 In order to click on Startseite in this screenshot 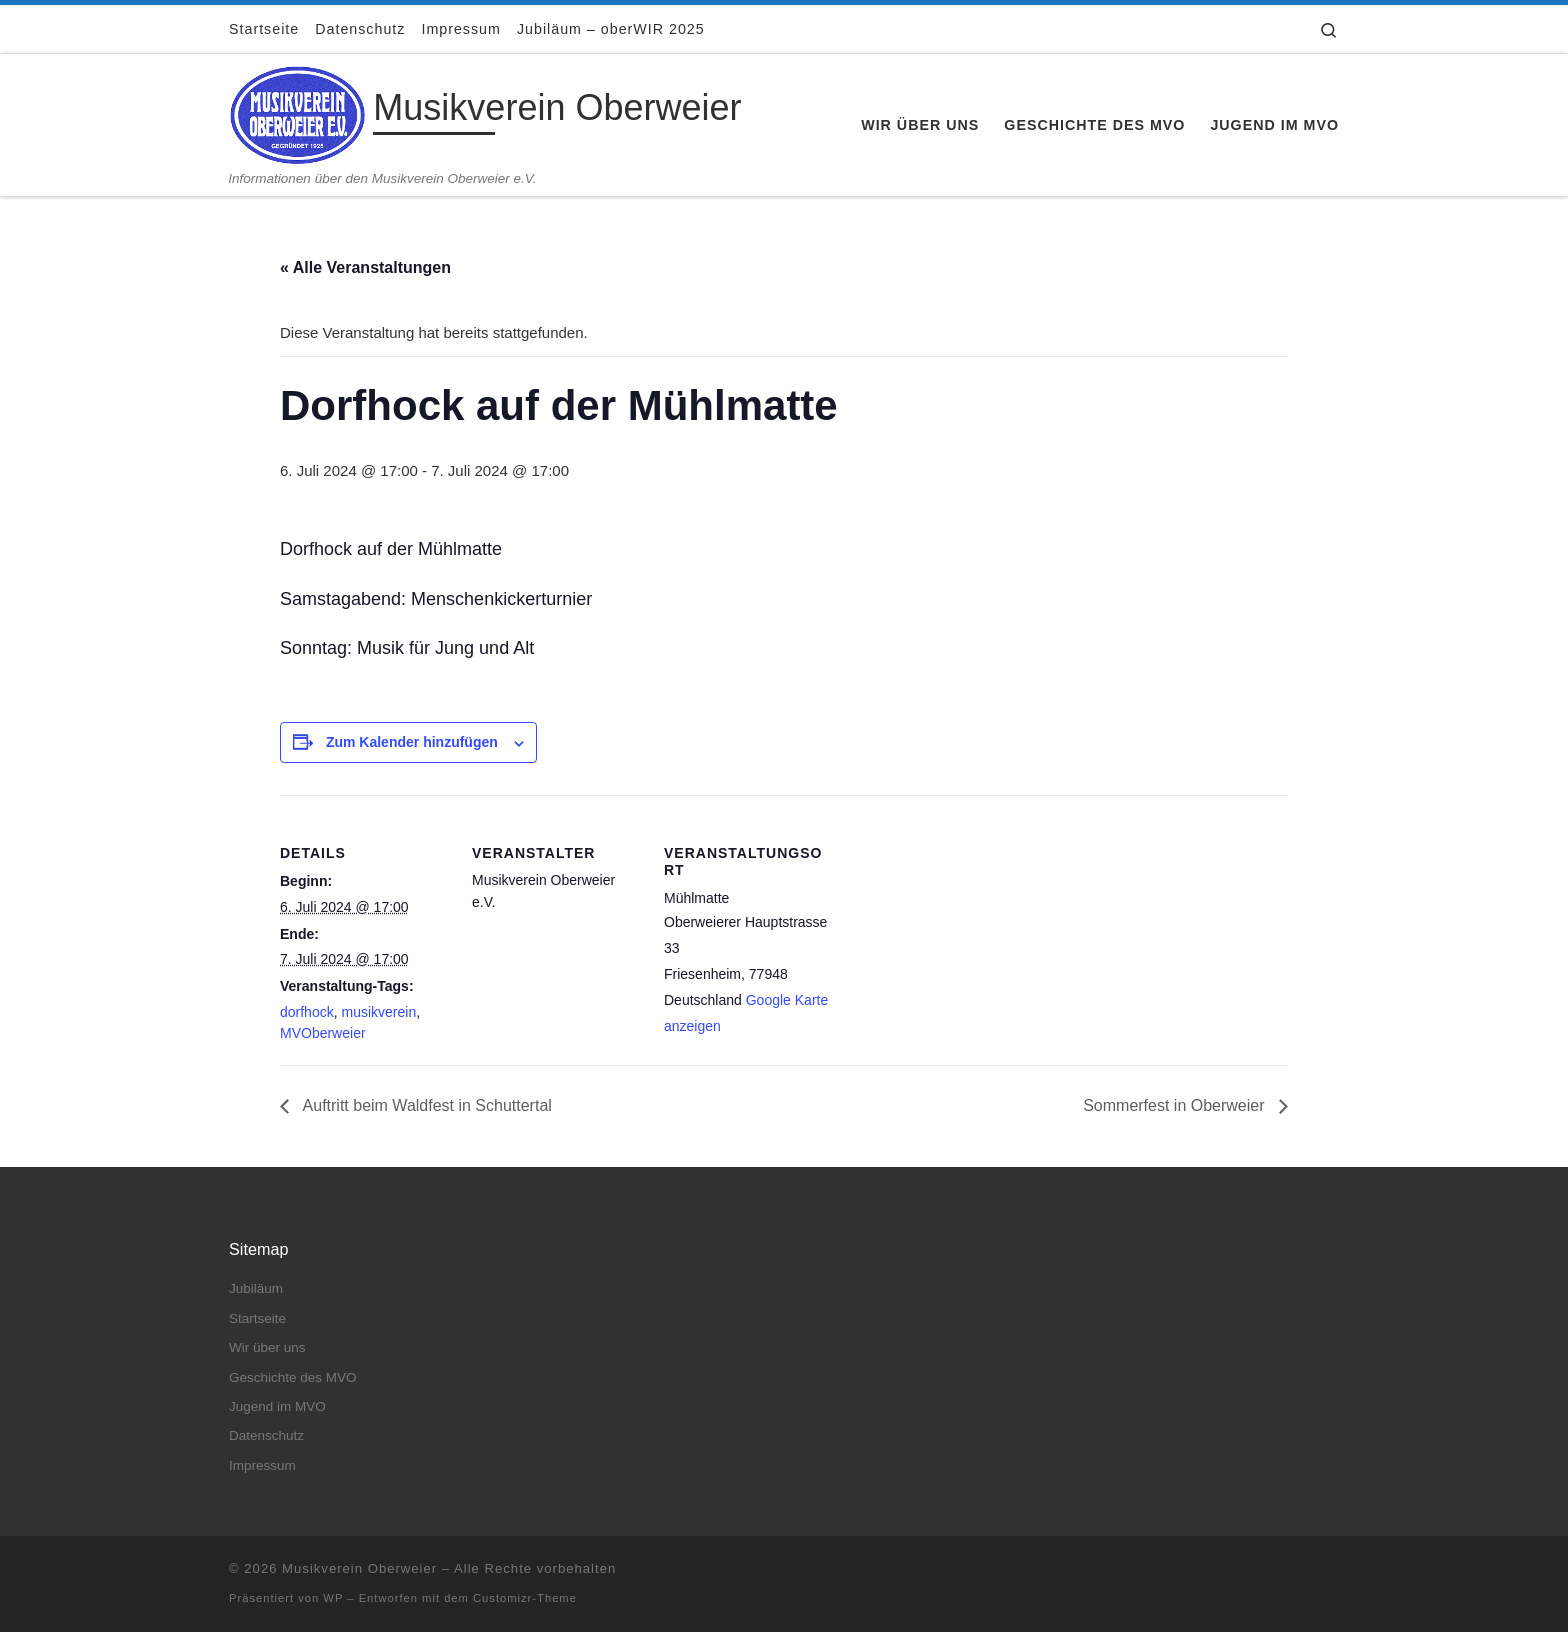, I will do `click(257, 1318)`.